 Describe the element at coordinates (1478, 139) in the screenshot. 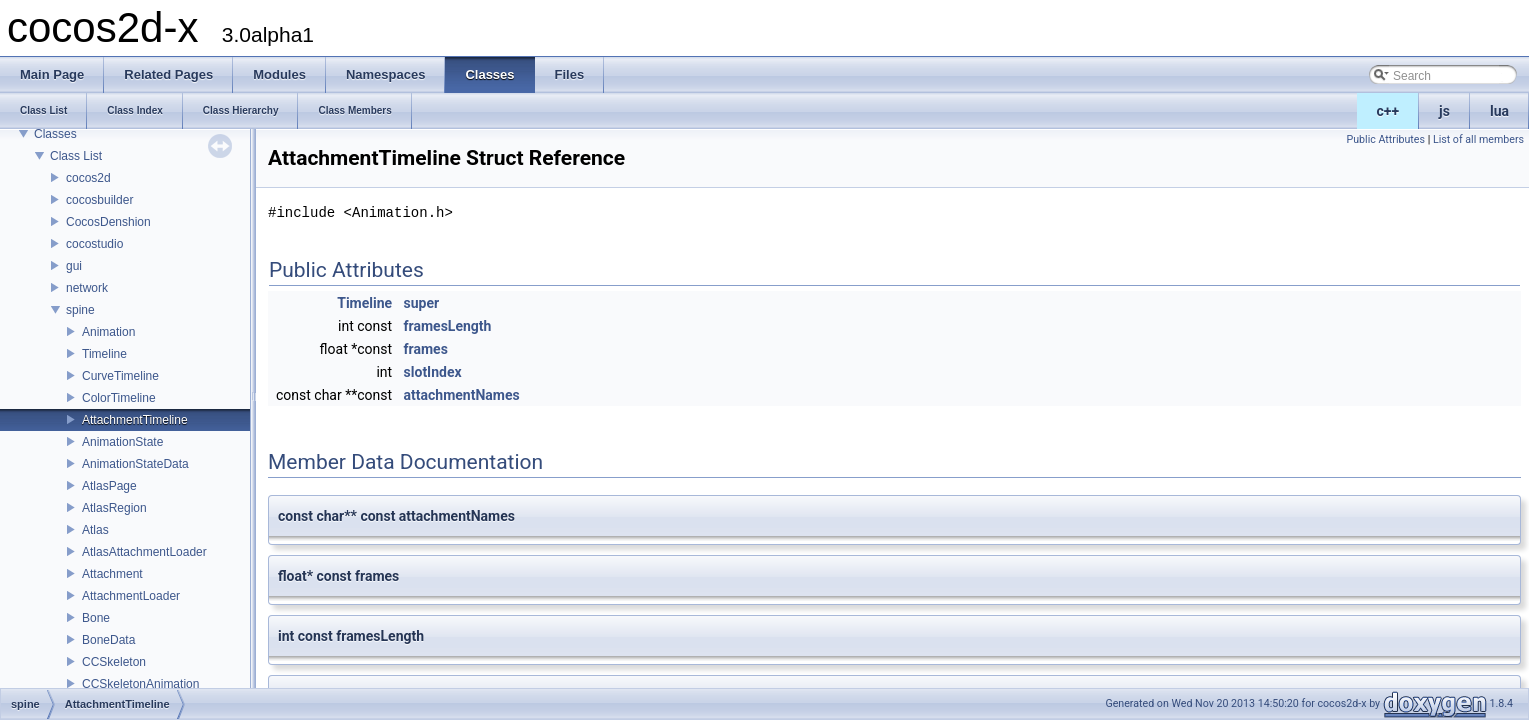

I see `List of all members` at that location.